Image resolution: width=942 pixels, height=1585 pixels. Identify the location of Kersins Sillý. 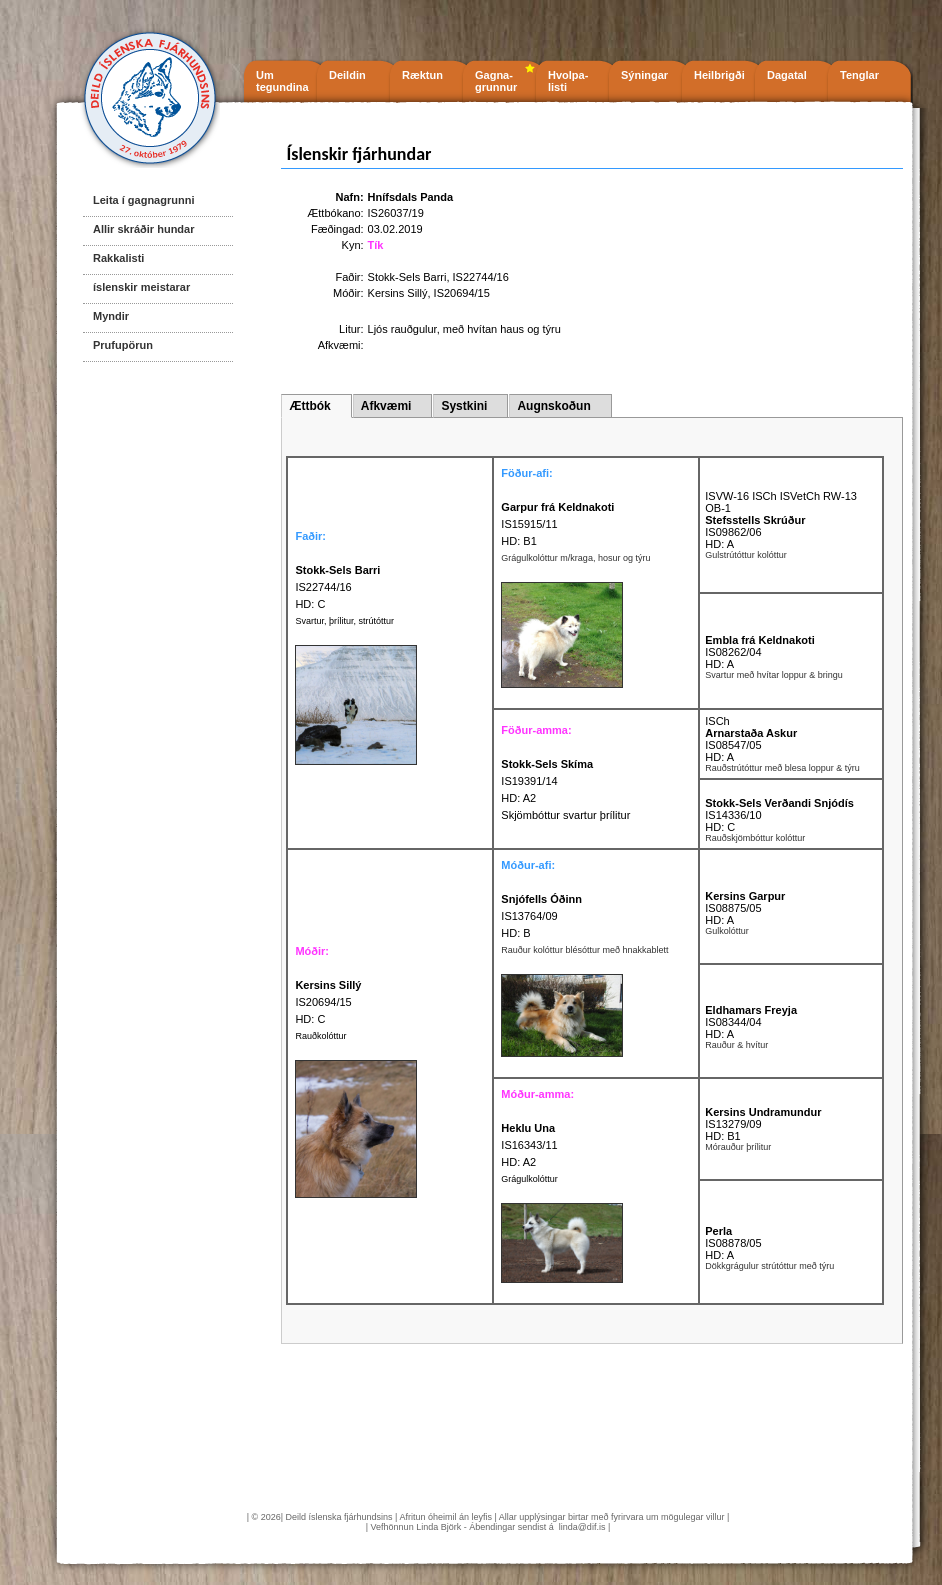
(398, 293).